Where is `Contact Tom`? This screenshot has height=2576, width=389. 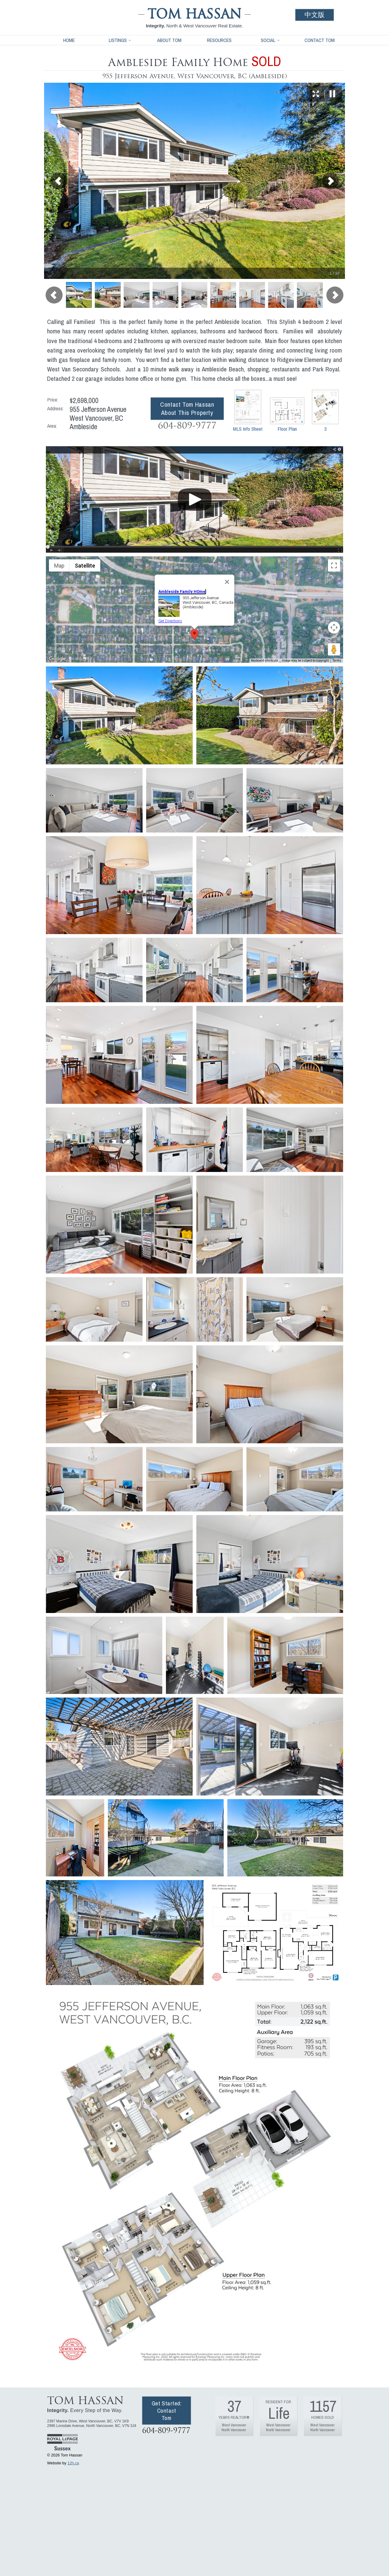 Contact Tom is located at coordinates (320, 40).